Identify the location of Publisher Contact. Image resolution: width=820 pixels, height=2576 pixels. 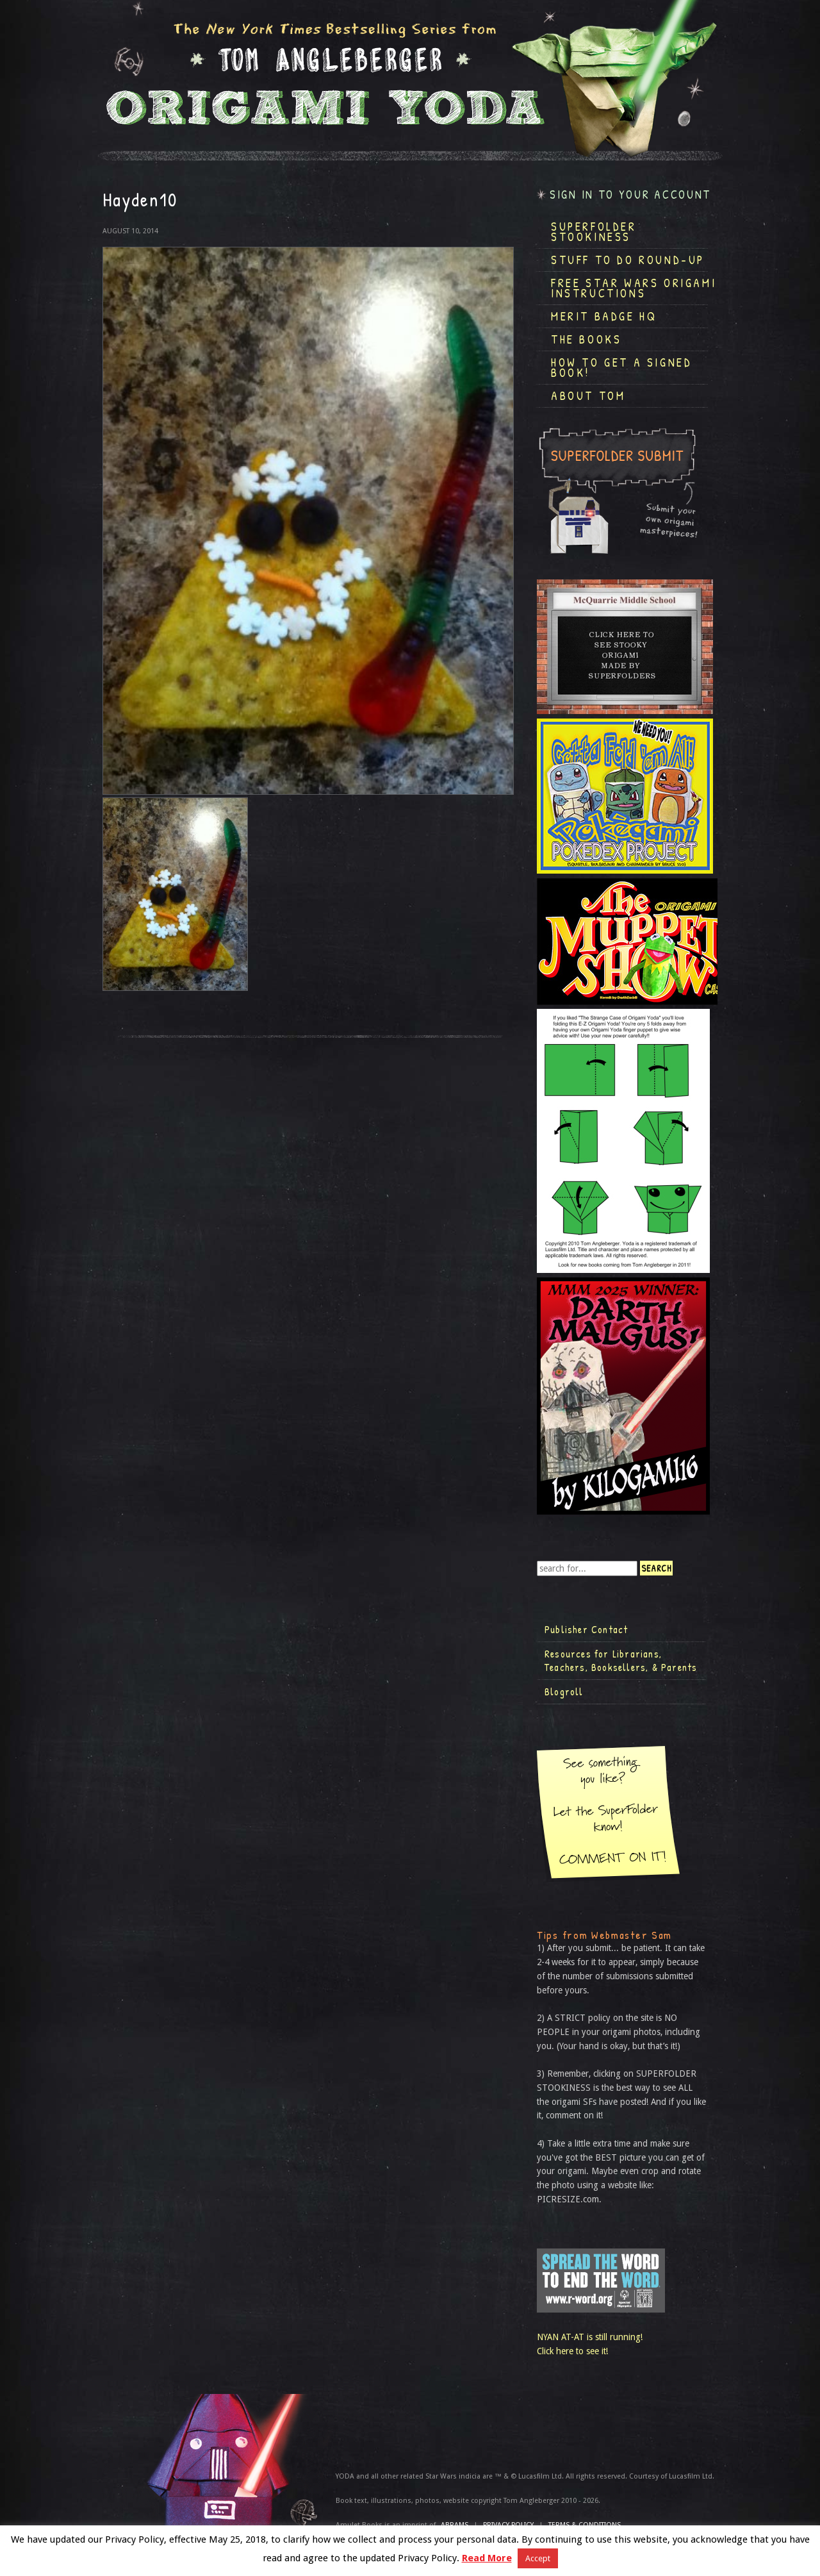
(586, 1629).